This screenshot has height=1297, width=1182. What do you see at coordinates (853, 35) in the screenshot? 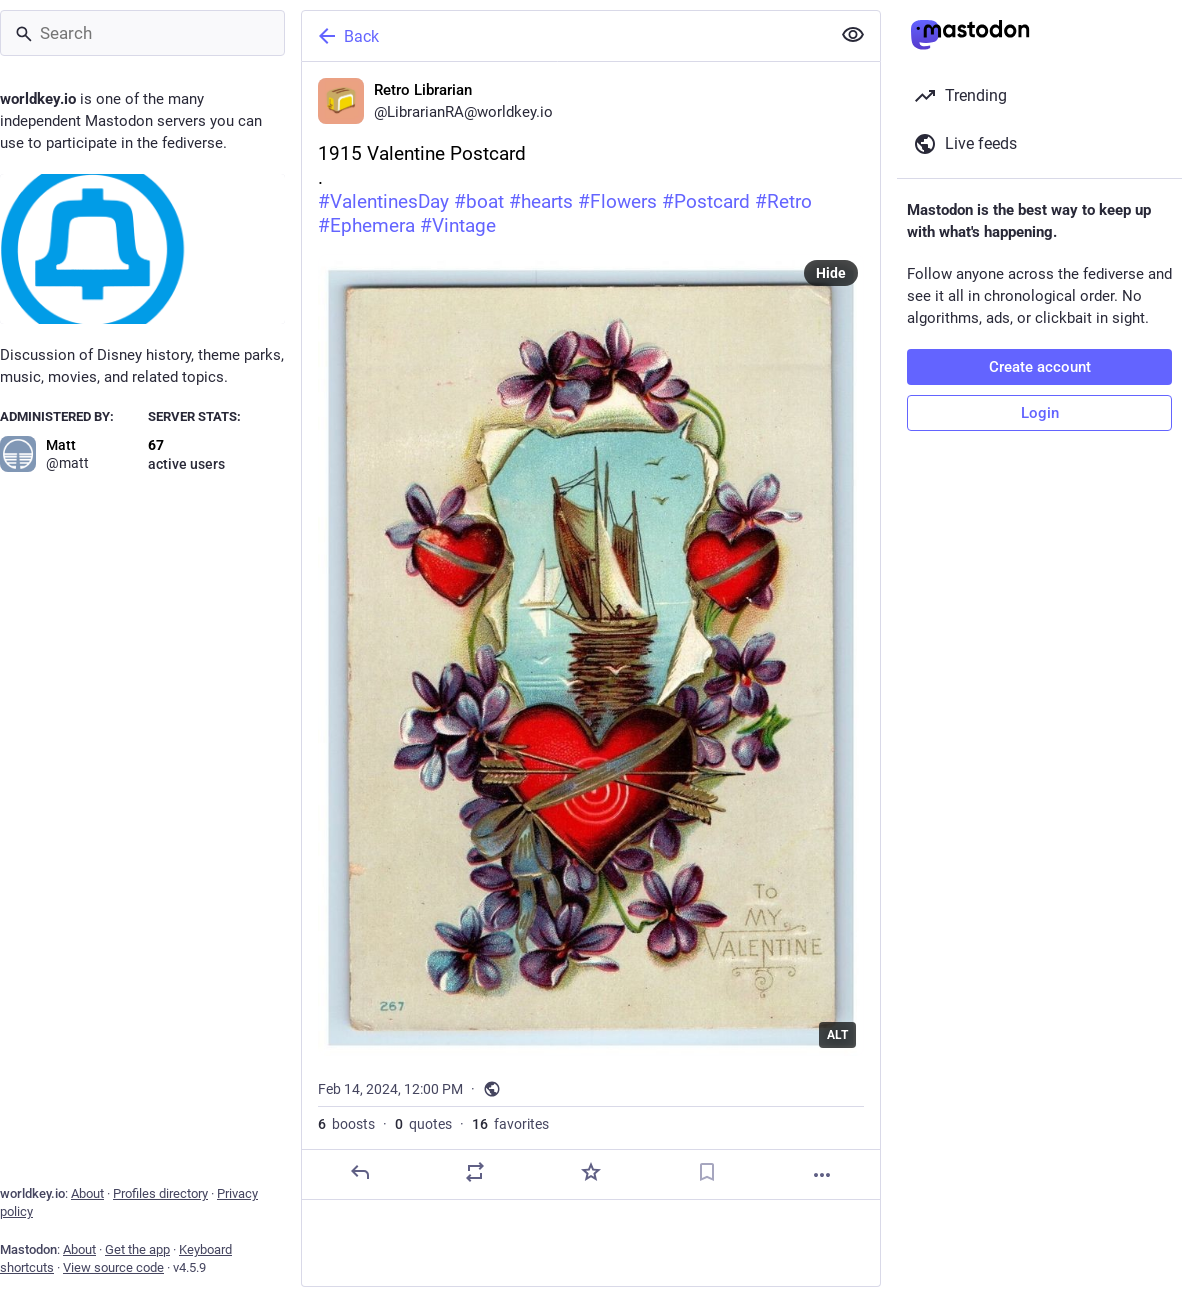
I see `[Show less for all]` at bounding box center [853, 35].